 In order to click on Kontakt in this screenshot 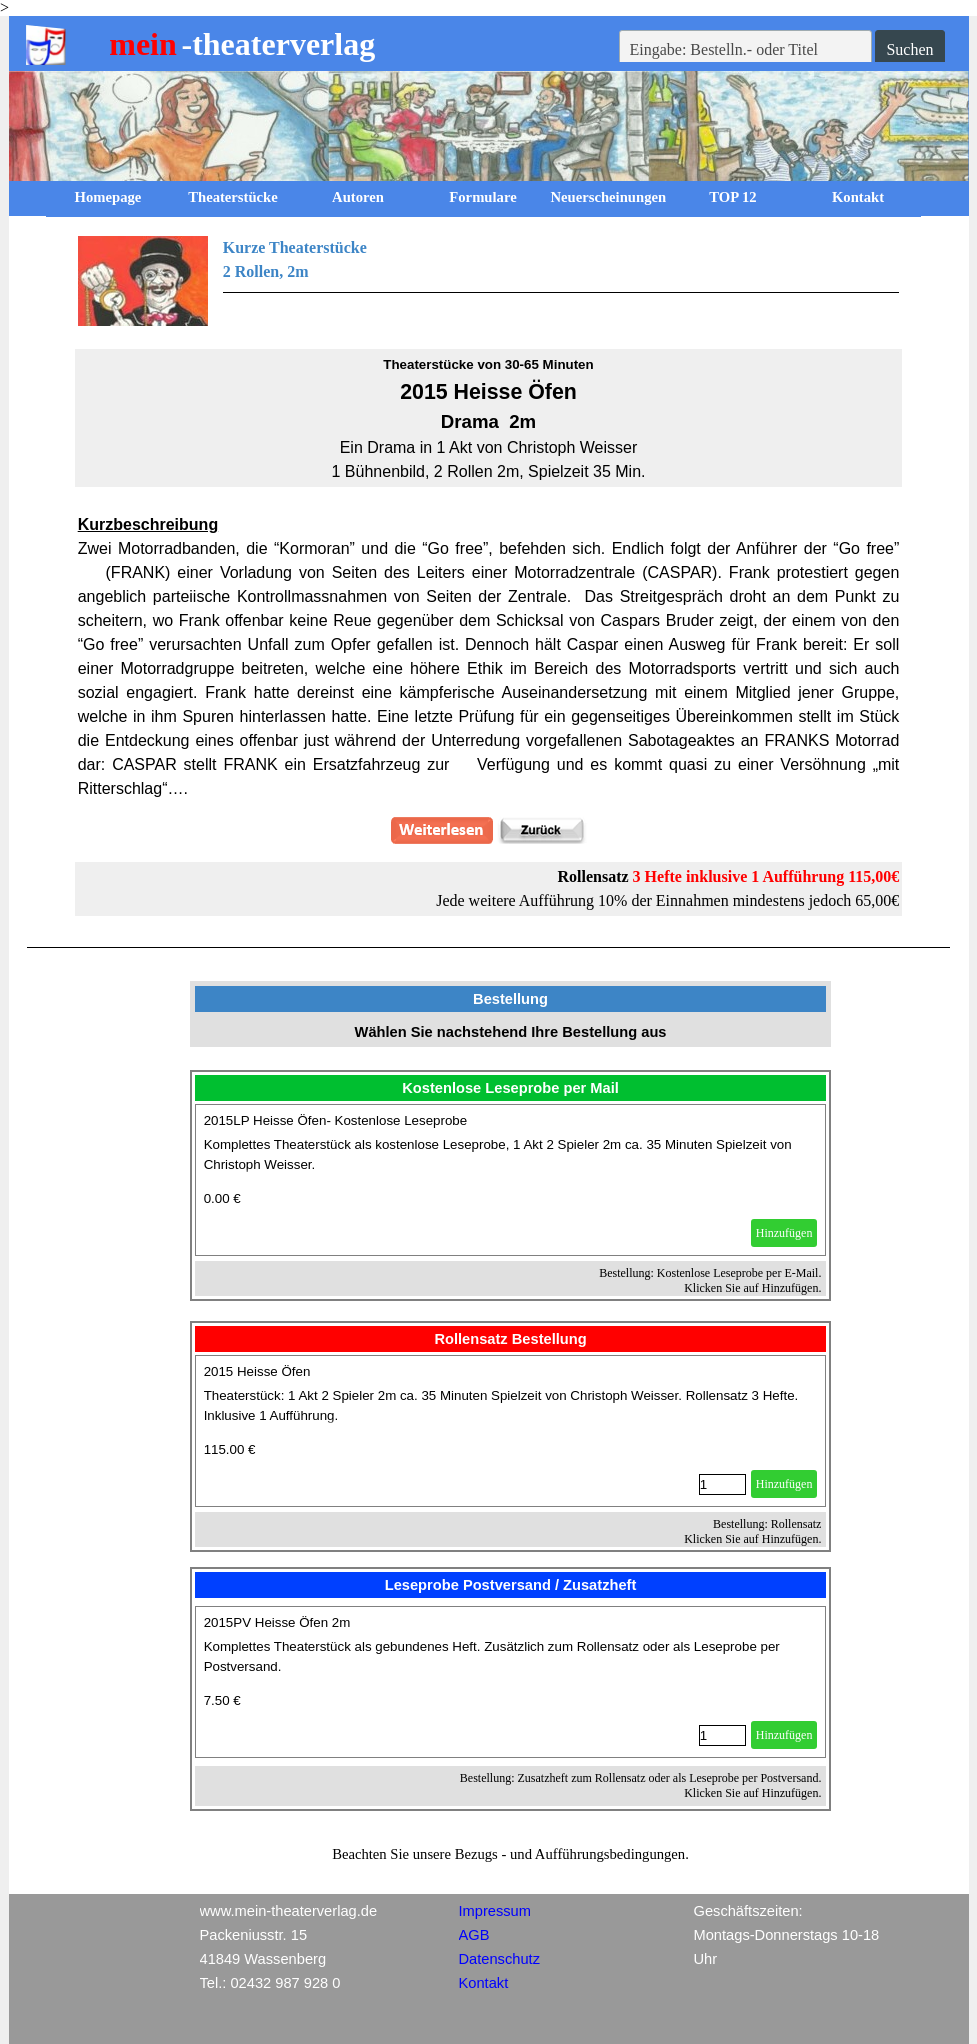, I will do `click(858, 197)`.